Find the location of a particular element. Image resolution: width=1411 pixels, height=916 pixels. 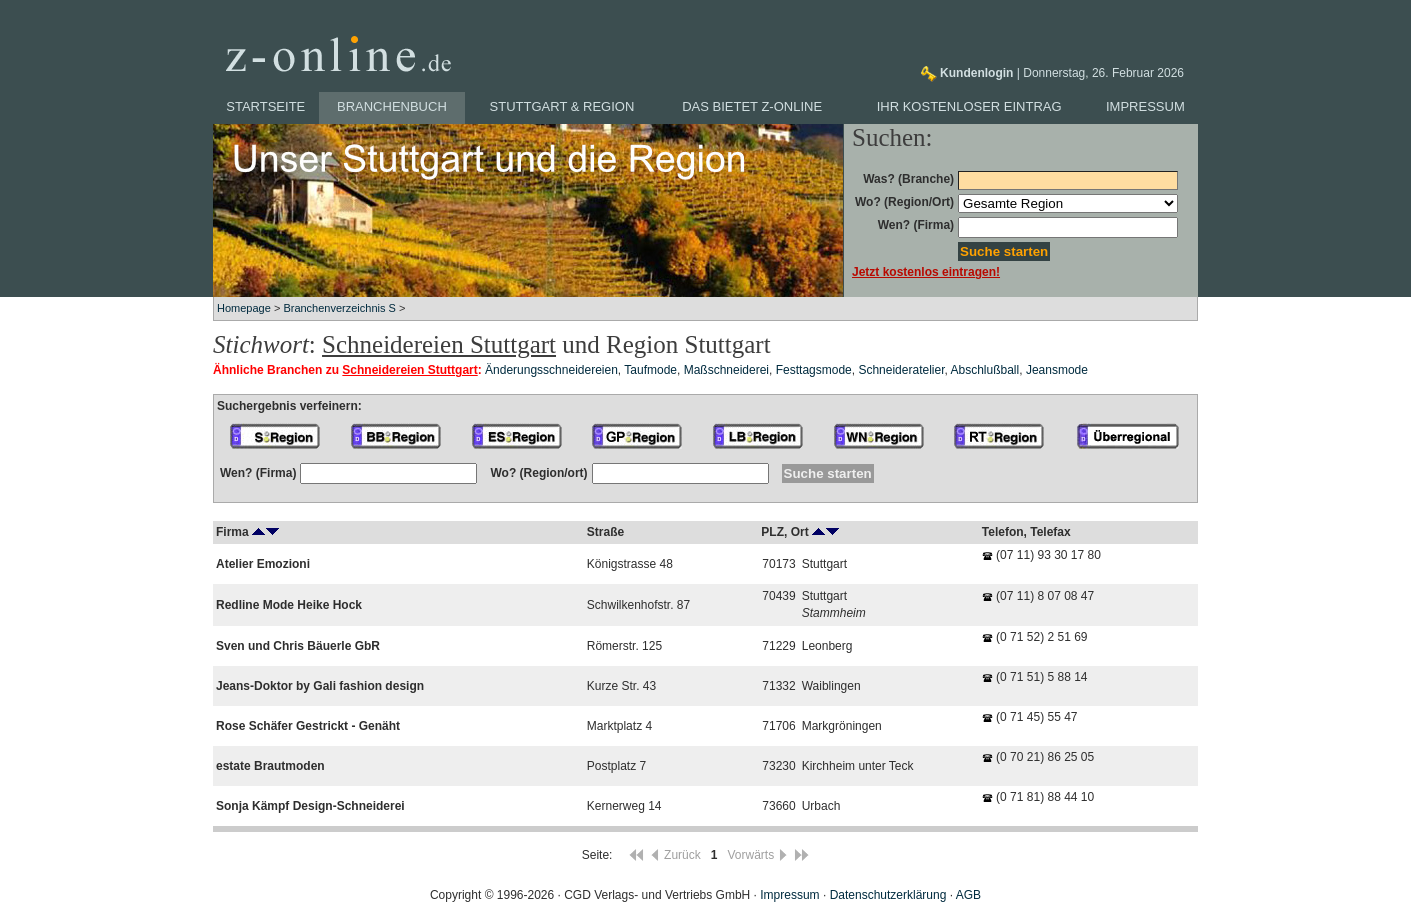

Ihr kostenloser Eintrag is located at coordinates (969, 106).